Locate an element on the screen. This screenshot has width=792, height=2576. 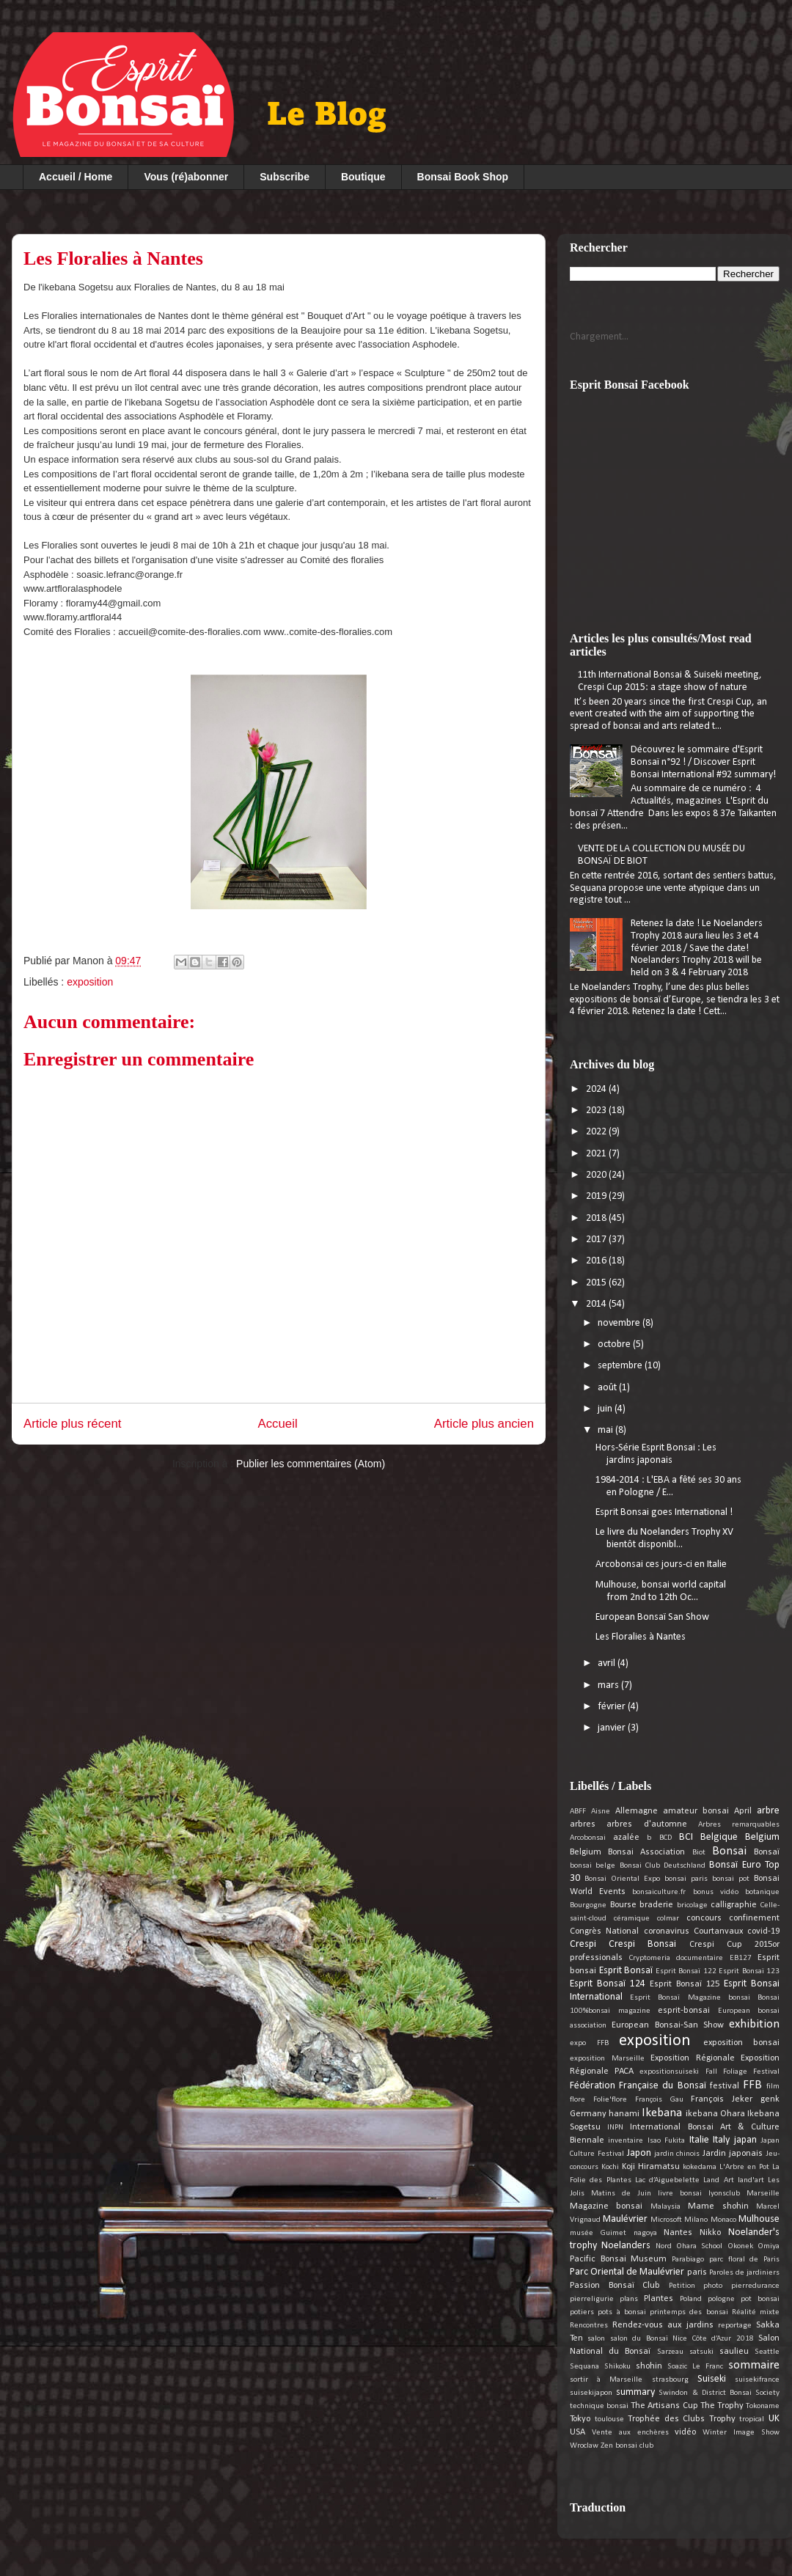
saulieu is located at coordinates (734, 2351).